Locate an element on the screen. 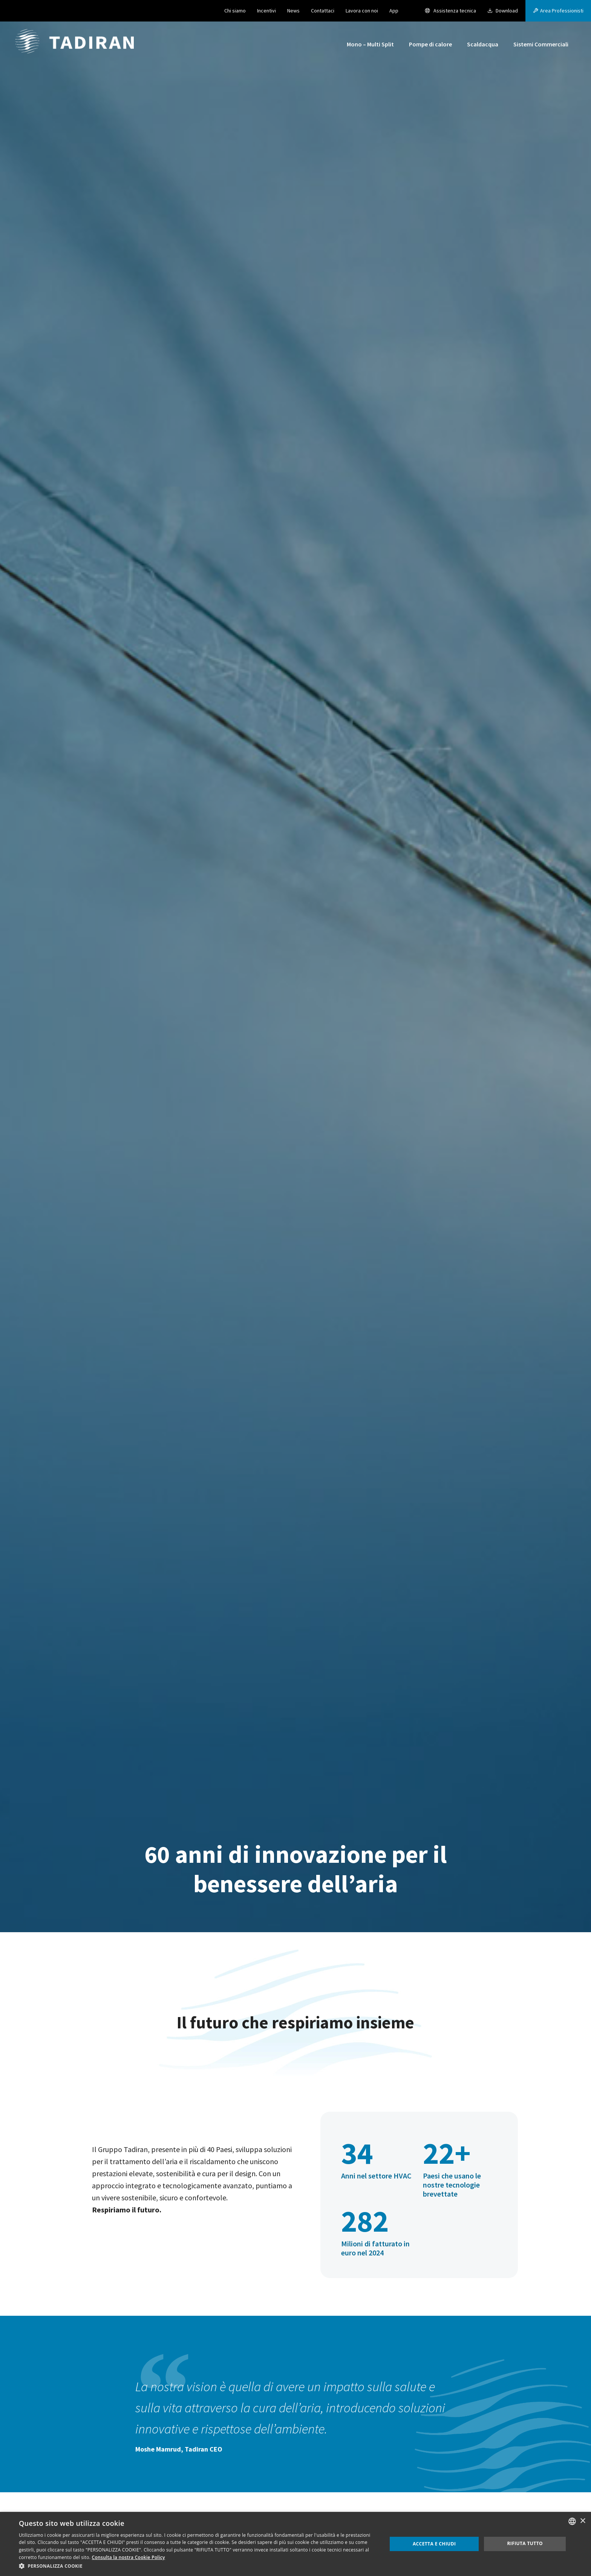 The image size is (591, 2576). [combobox] is located at coordinates (572, 2521).